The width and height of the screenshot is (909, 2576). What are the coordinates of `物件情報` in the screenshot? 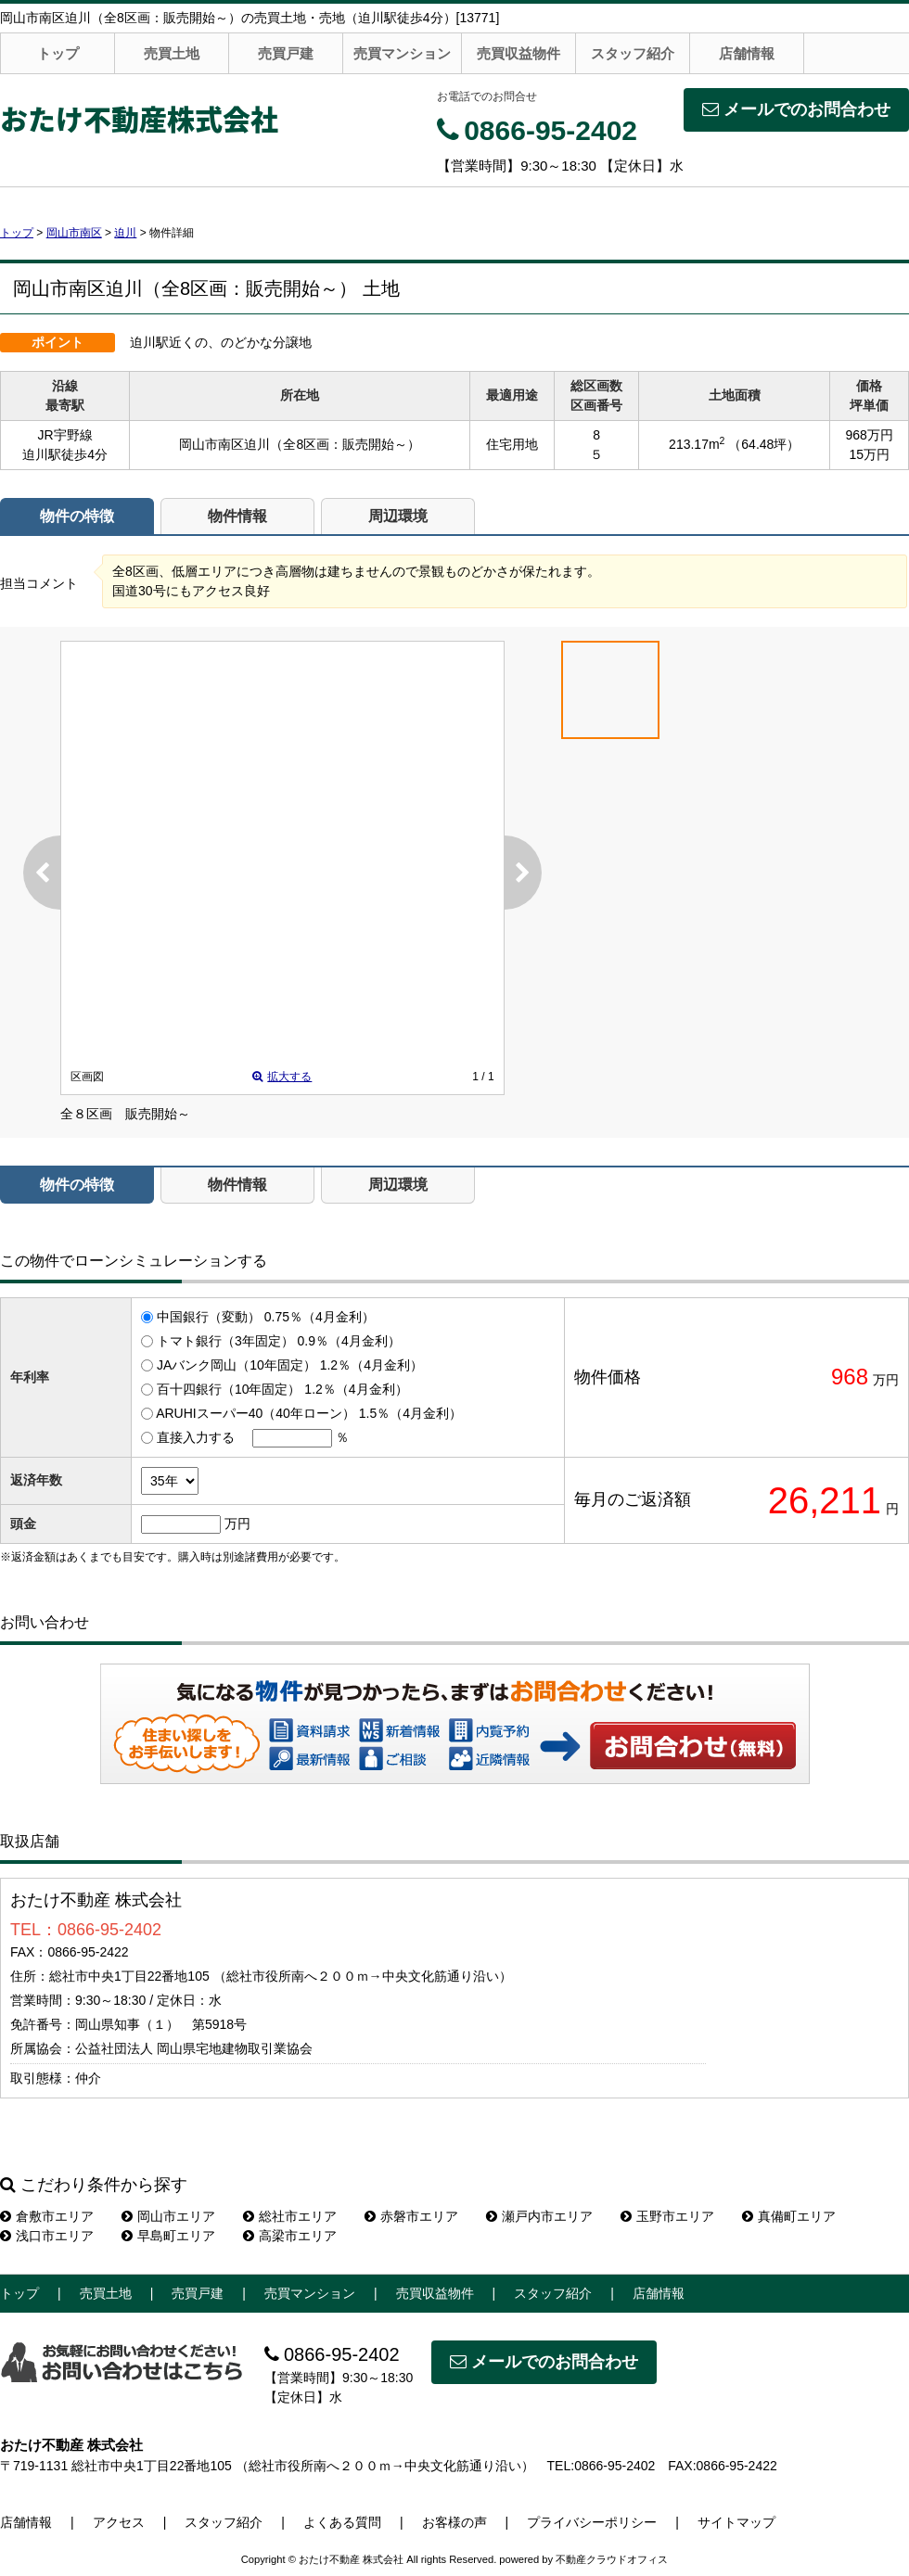 It's located at (237, 516).